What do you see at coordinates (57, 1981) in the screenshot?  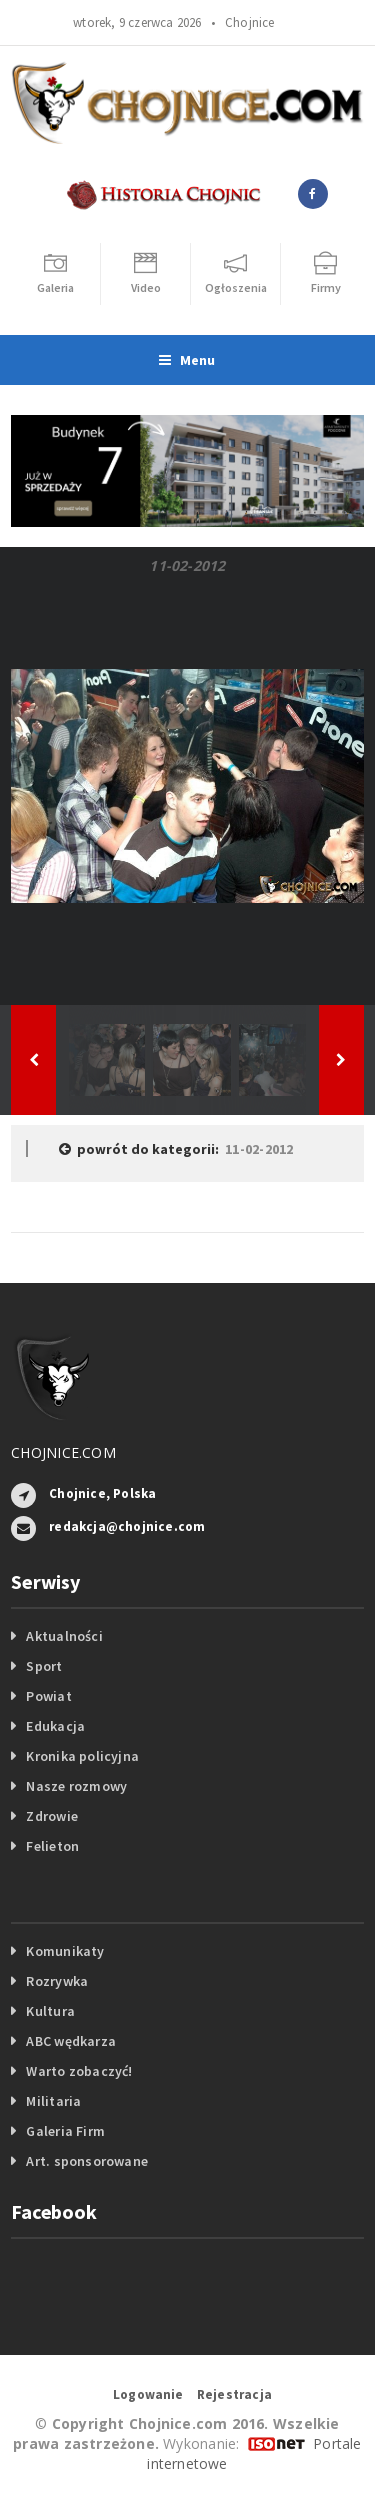 I see `Rozrywka` at bounding box center [57, 1981].